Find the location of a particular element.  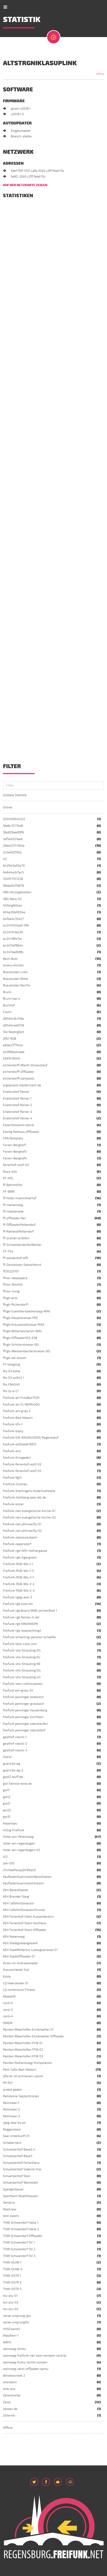

weinweg-freifunk-net-ssid-nomesh-central is located at coordinates (34, 2356).